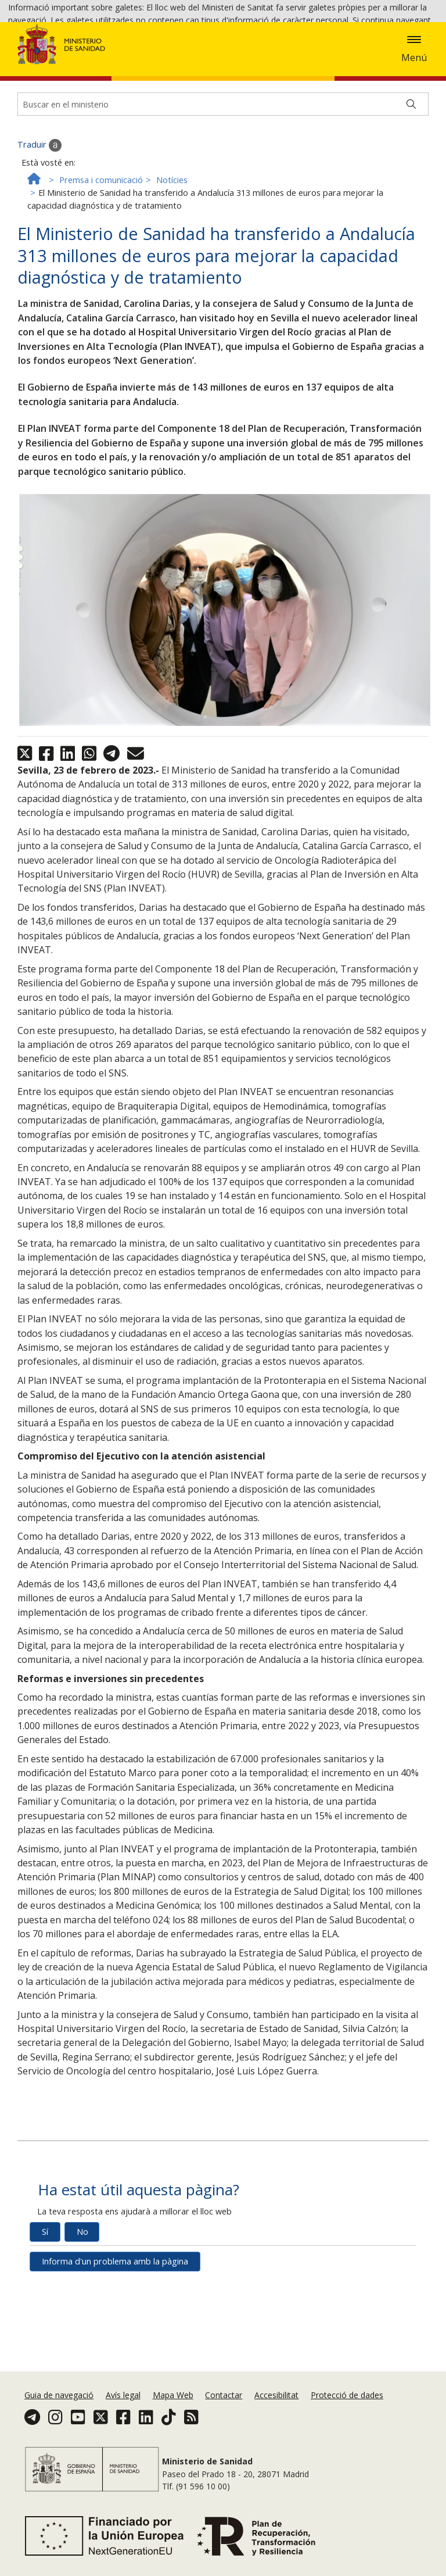 The width and height of the screenshot is (446, 2576). I want to click on Guia de navegació, so click(58, 2407).